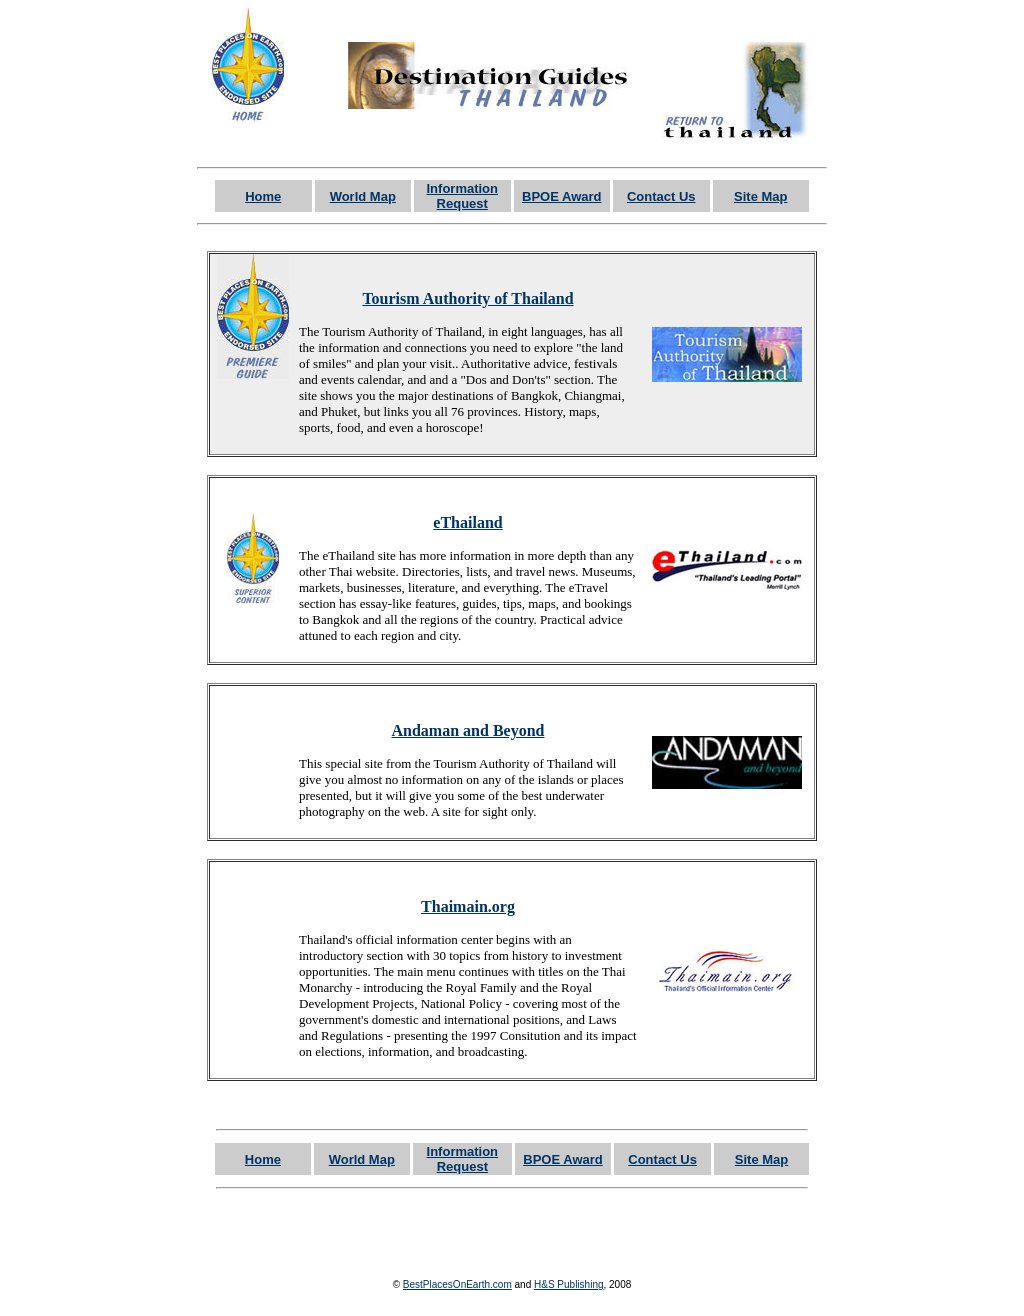 The height and width of the screenshot is (1316, 1024). What do you see at coordinates (263, 196) in the screenshot?
I see `Home` at bounding box center [263, 196].